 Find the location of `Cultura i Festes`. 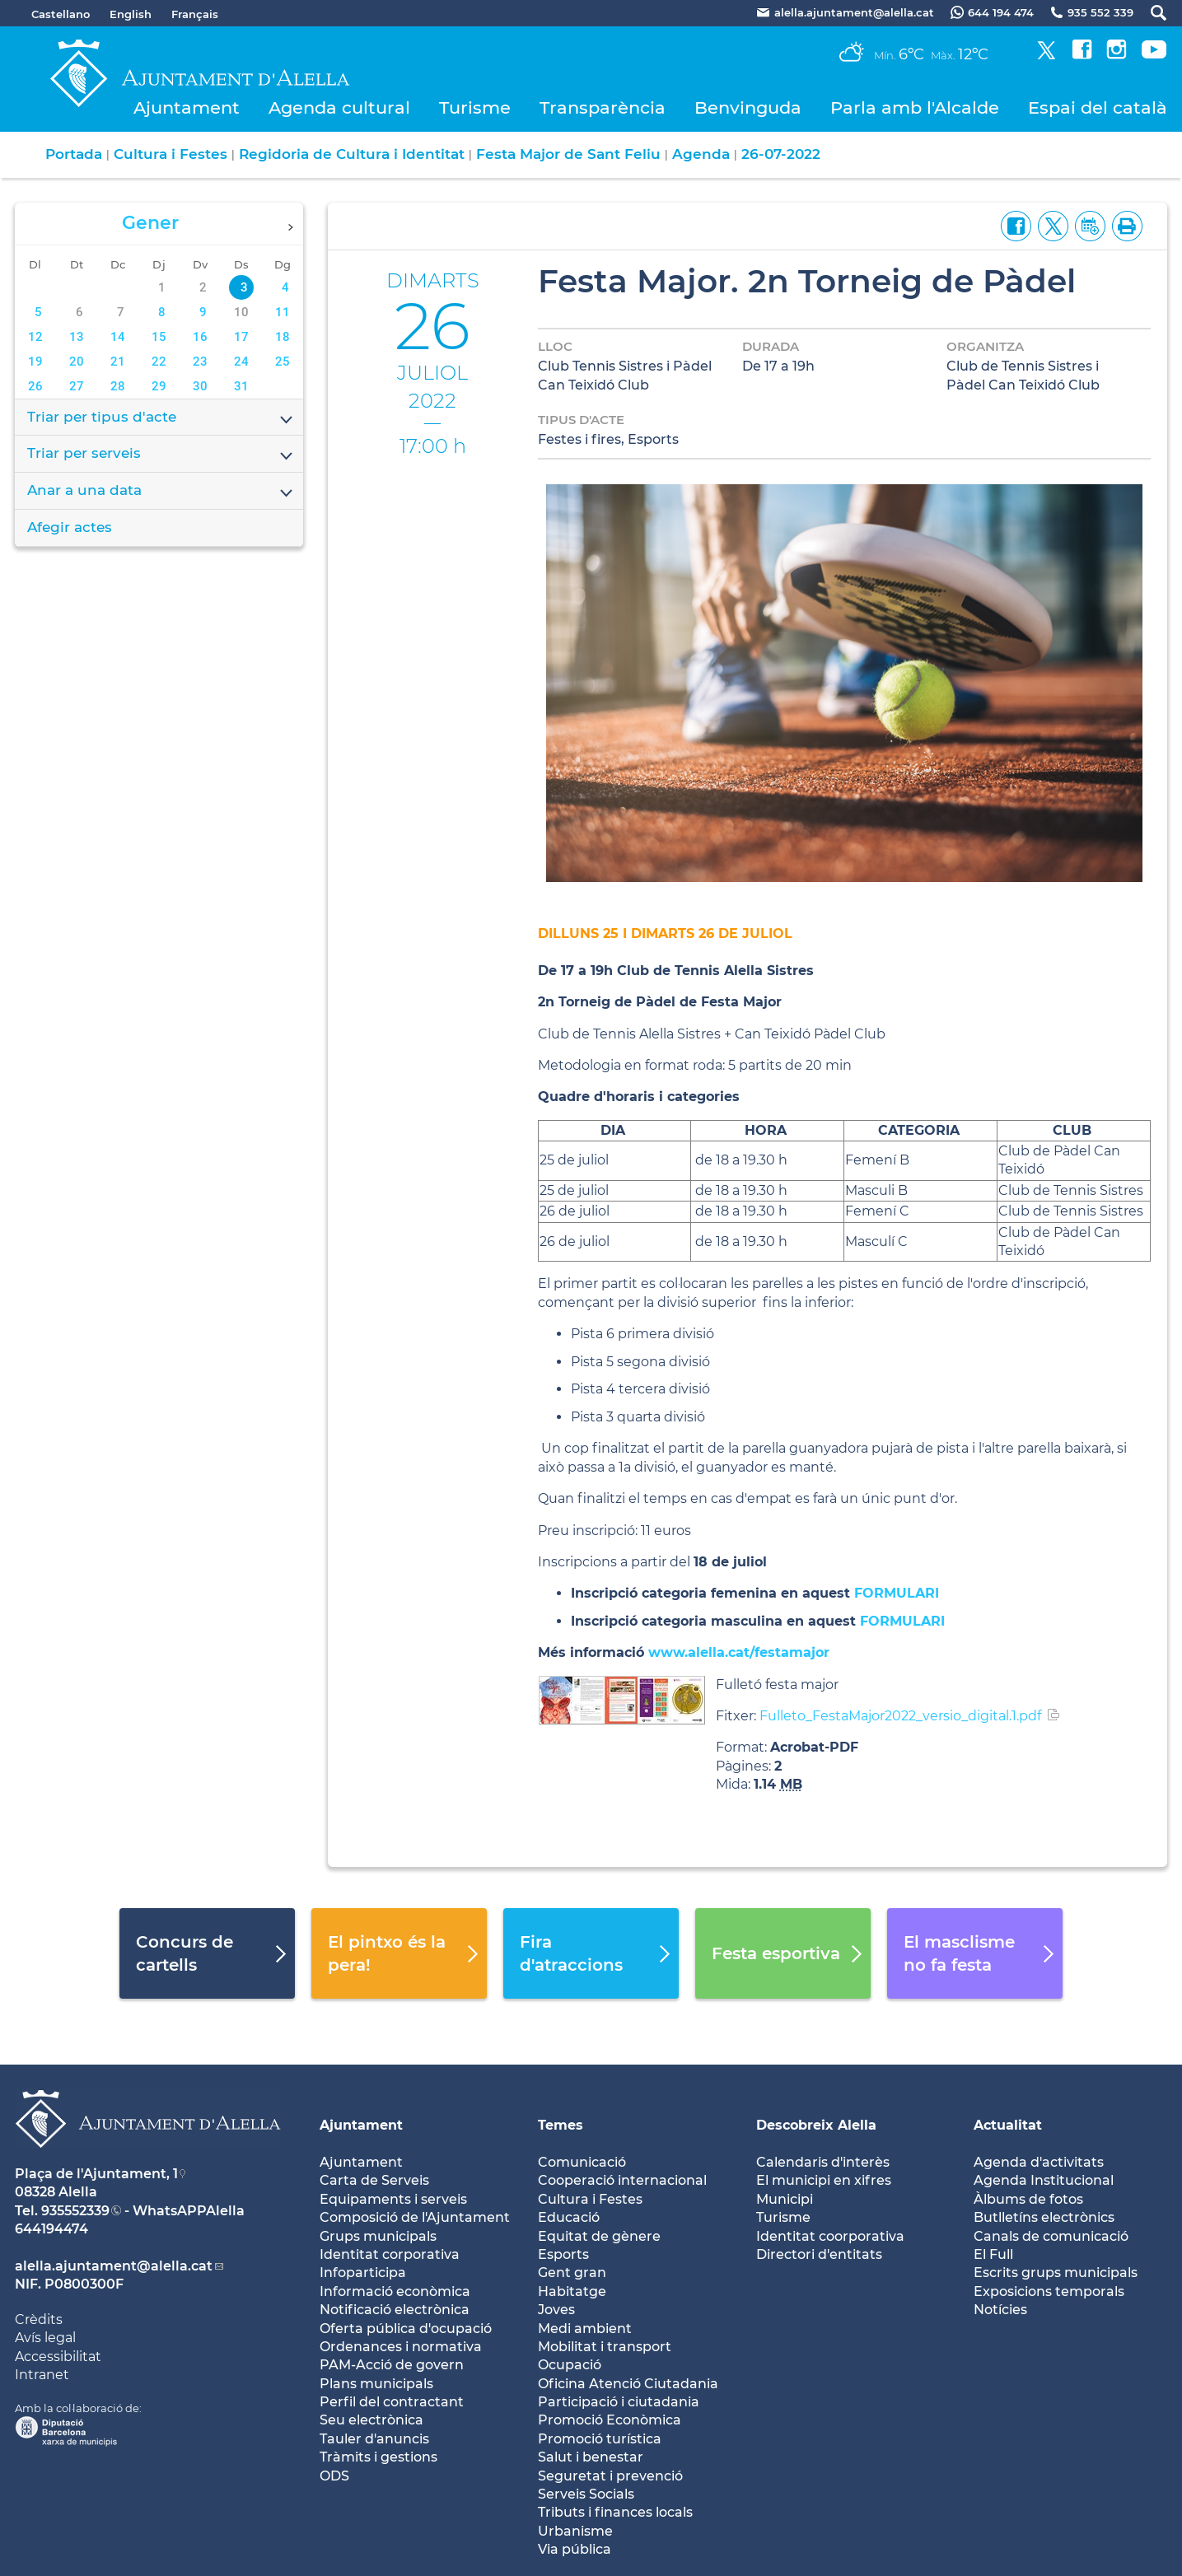

Cultura i Festes is located at coordinates (170, 154).